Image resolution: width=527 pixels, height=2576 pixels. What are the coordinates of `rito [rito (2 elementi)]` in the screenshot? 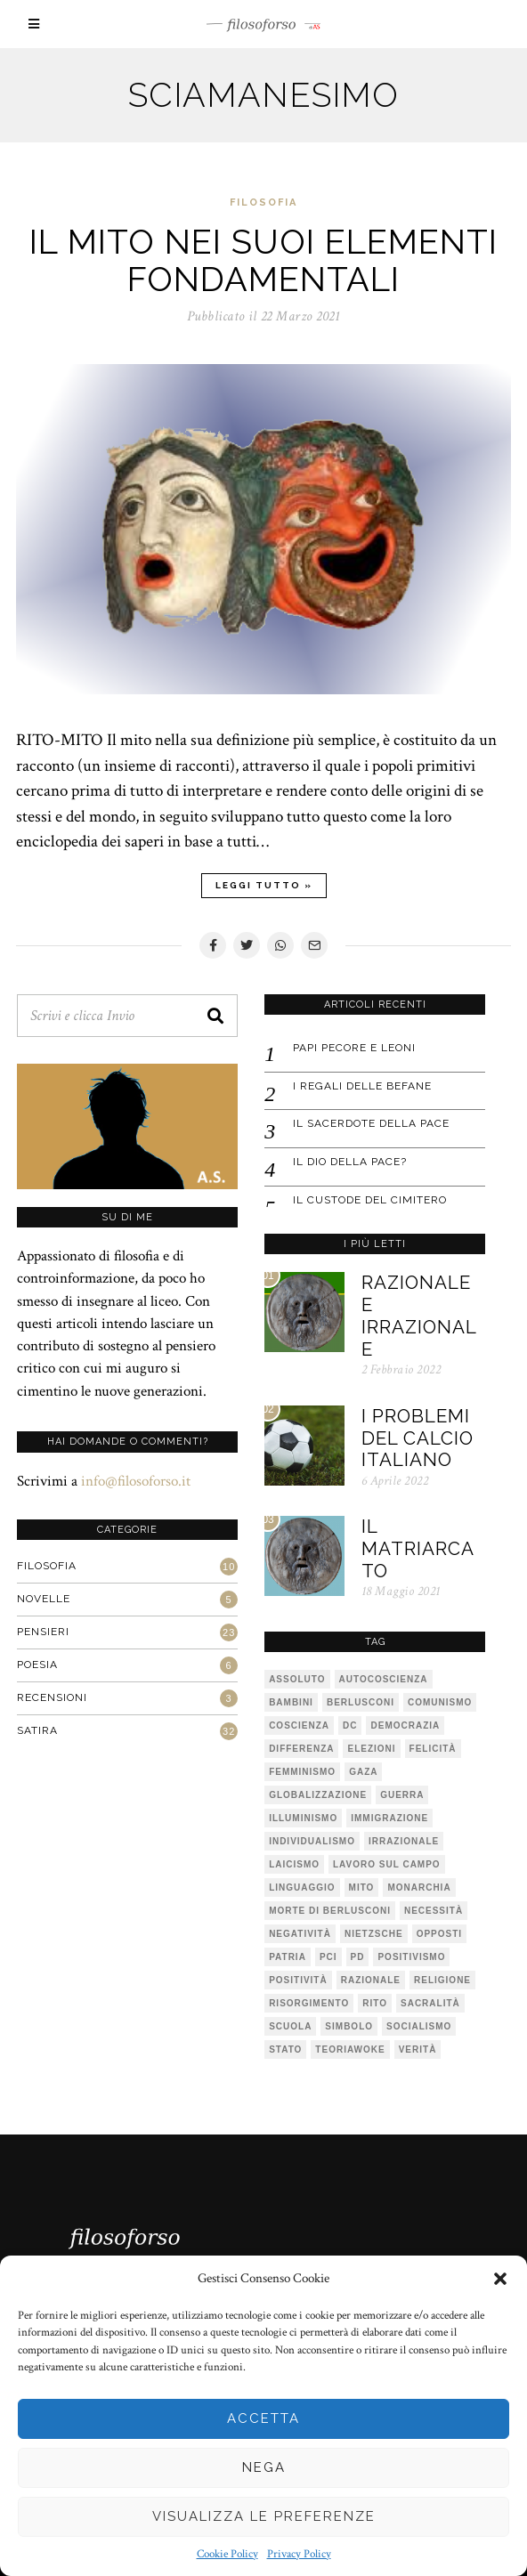 It's located at (373, 2001).